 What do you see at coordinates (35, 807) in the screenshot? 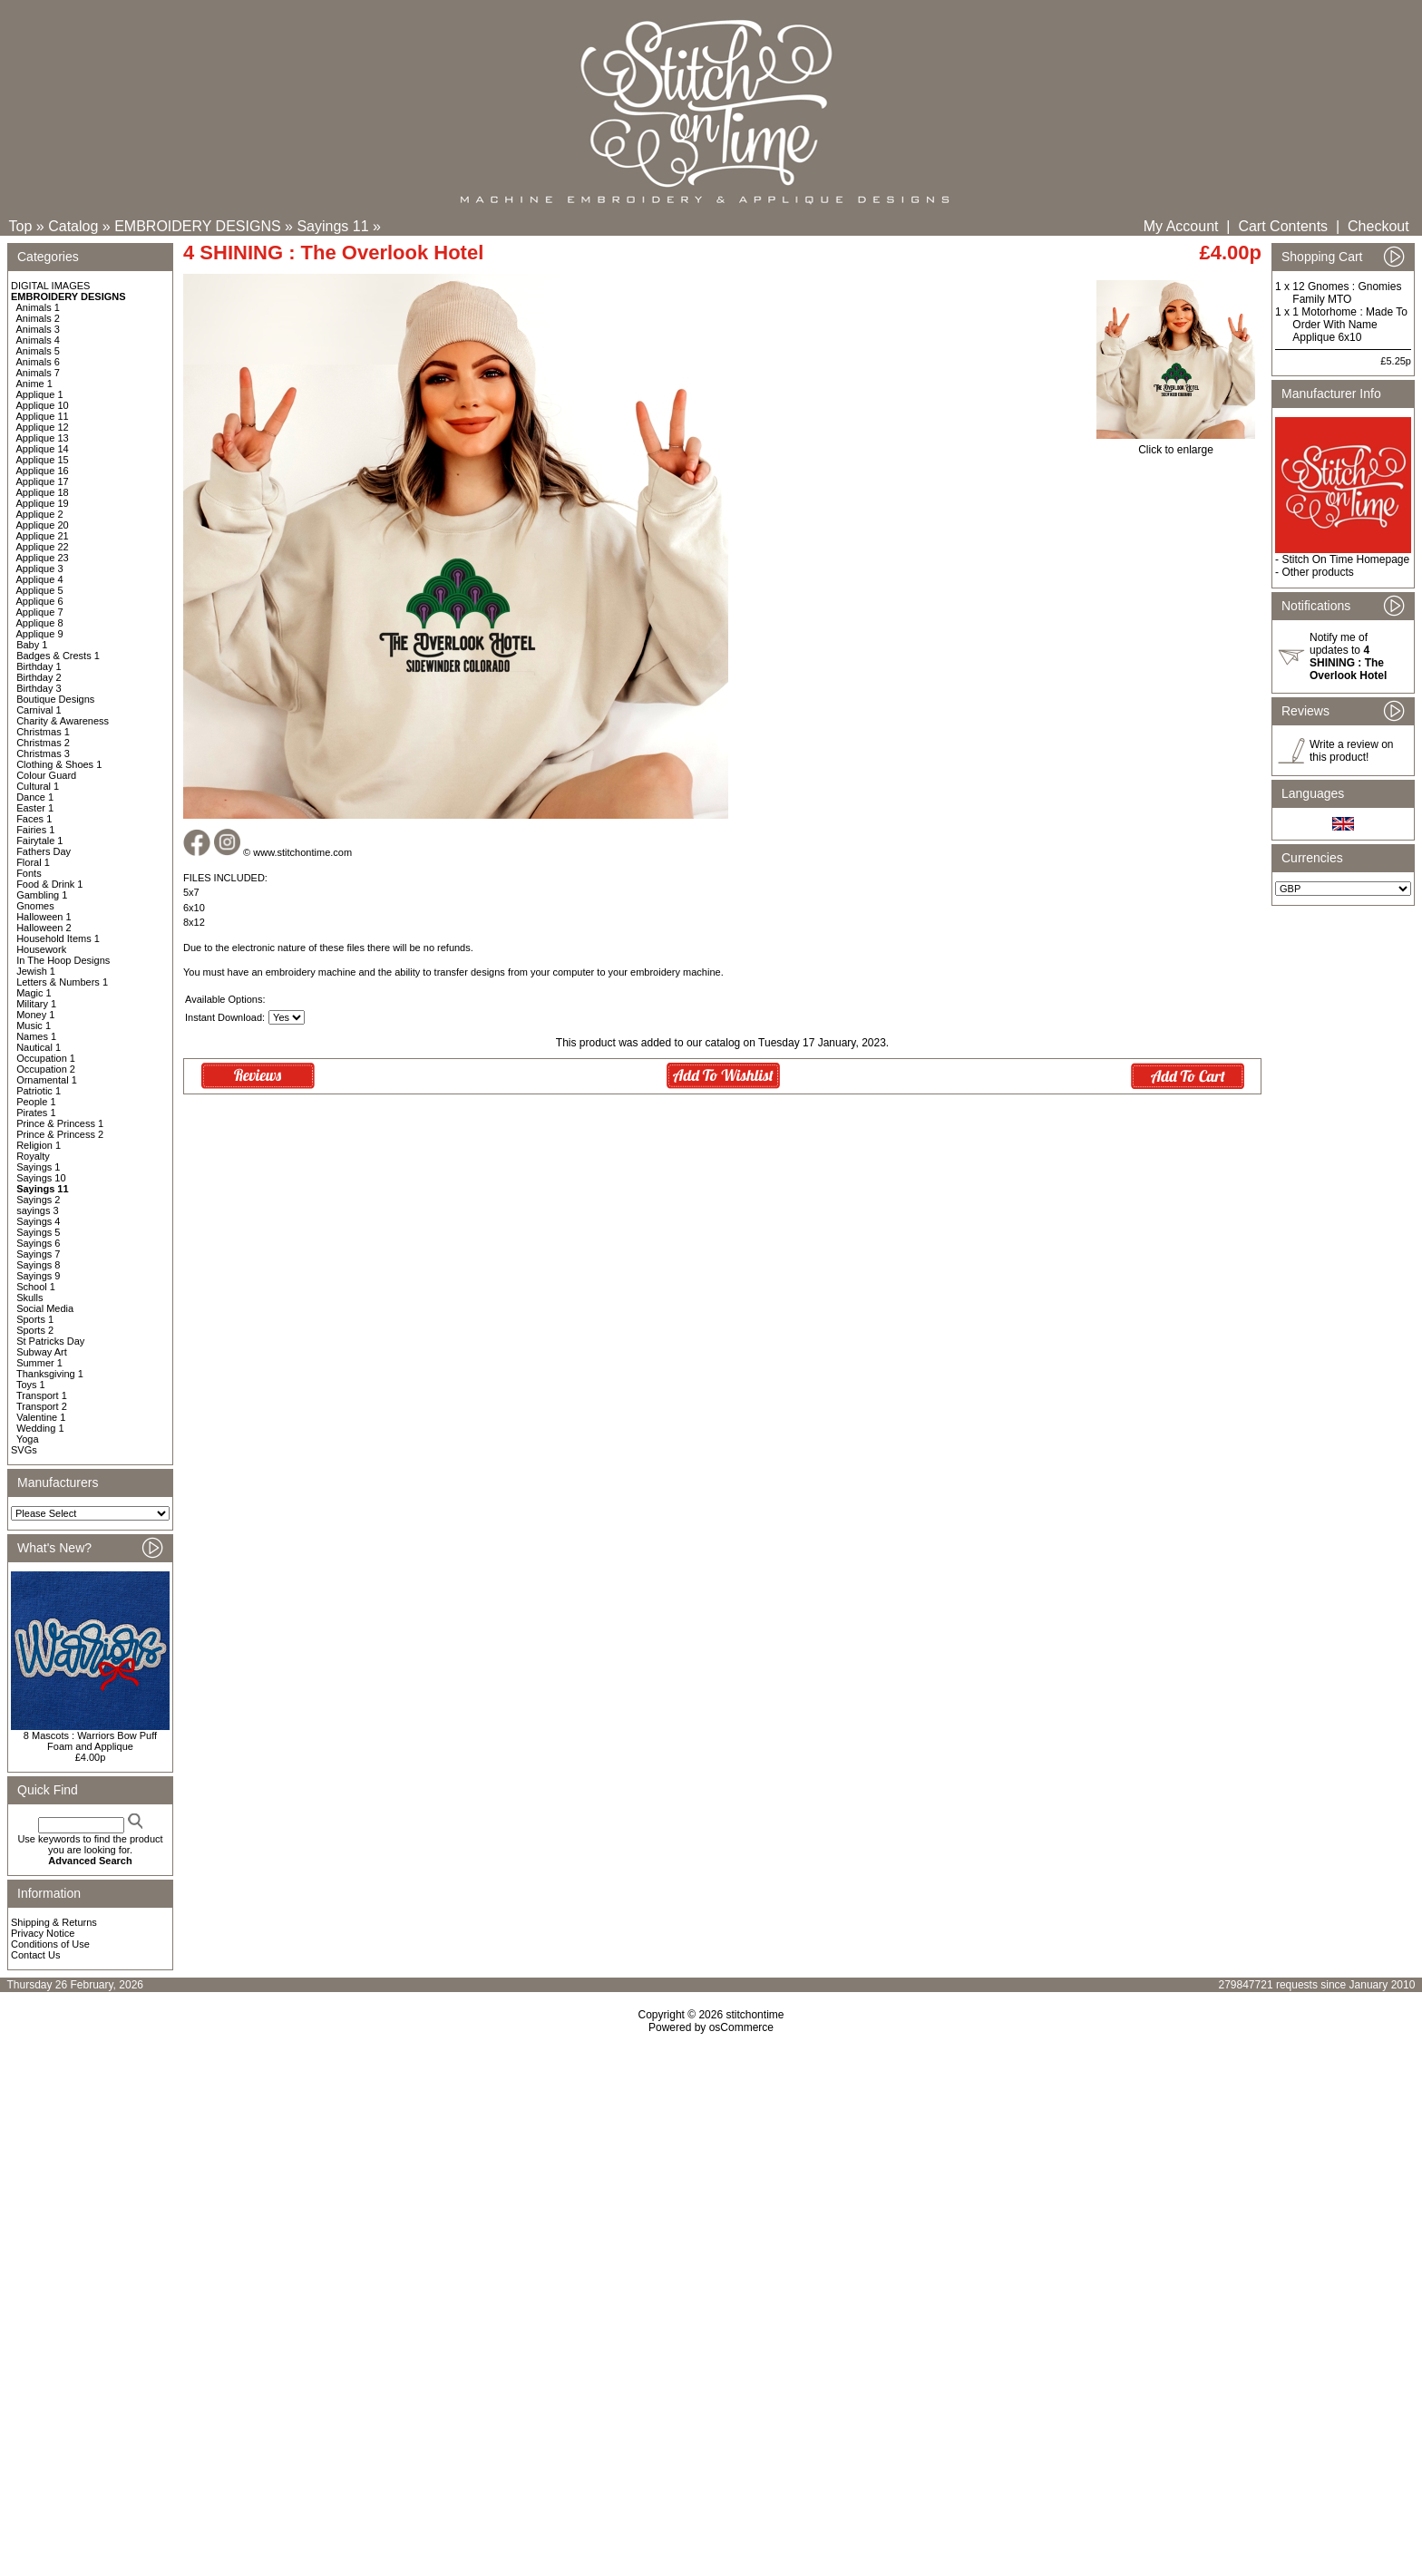
I see `Easter 1` at bounding box center [35, 807].